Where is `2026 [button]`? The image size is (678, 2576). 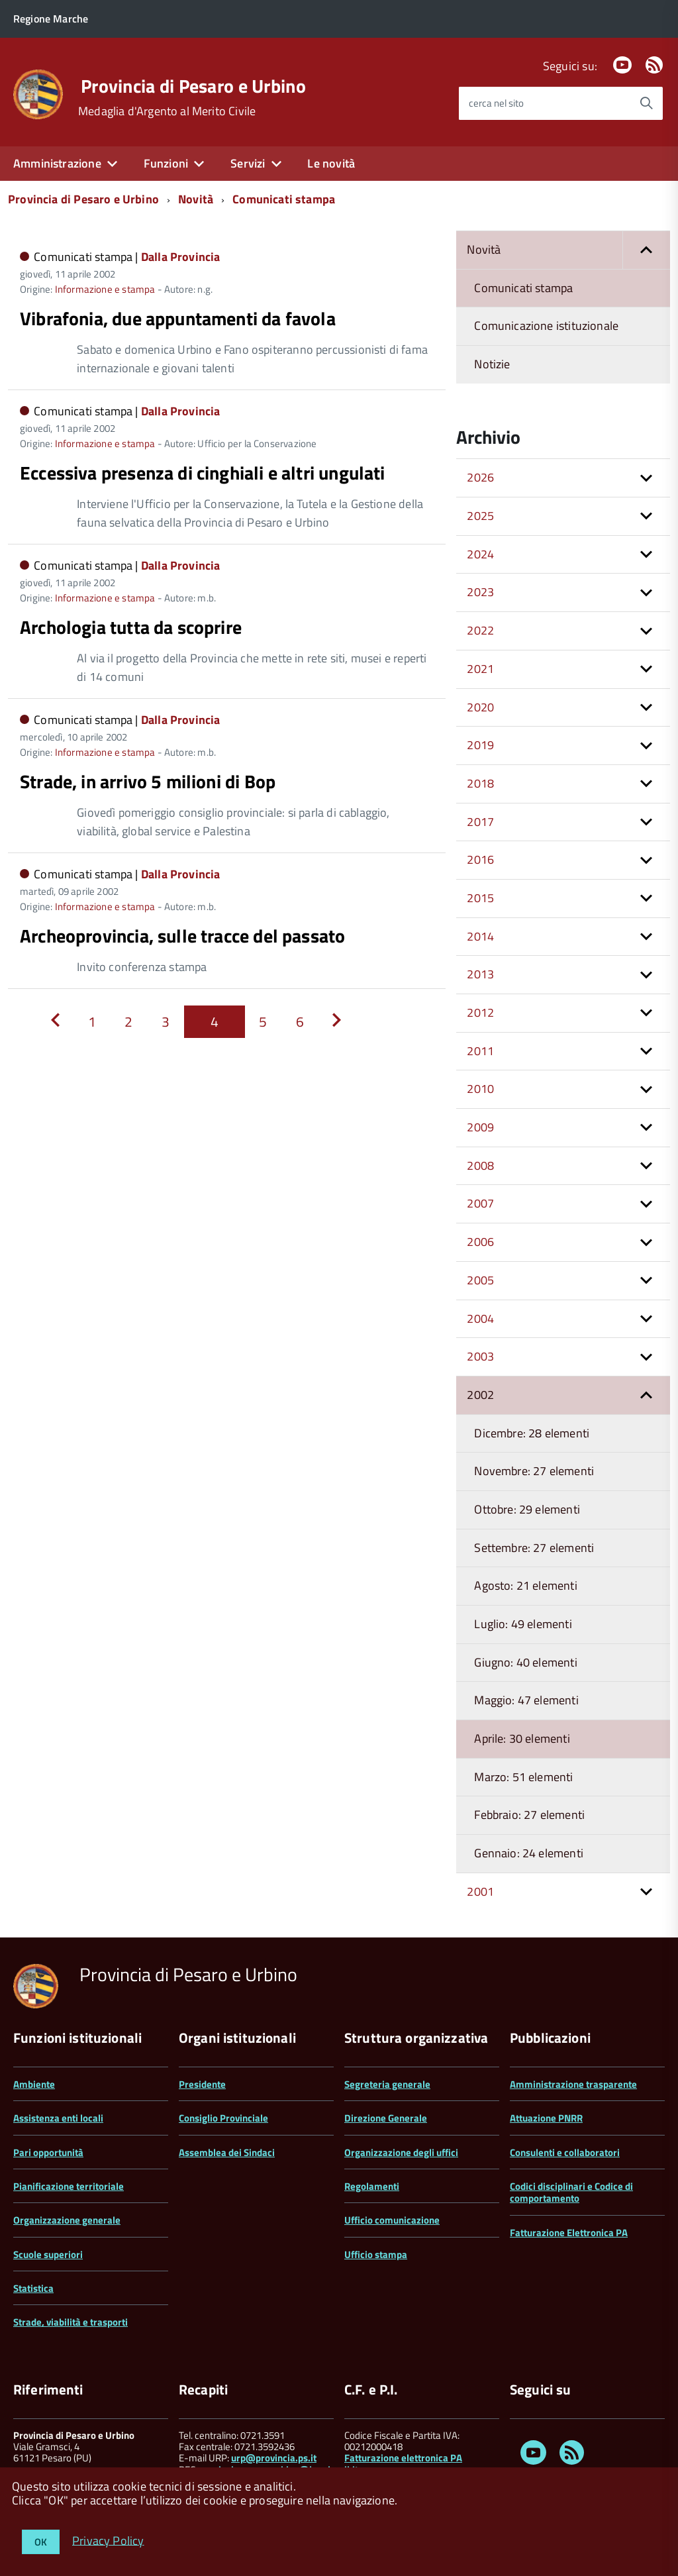 2026 [button] is located at coordinates (480, 477).